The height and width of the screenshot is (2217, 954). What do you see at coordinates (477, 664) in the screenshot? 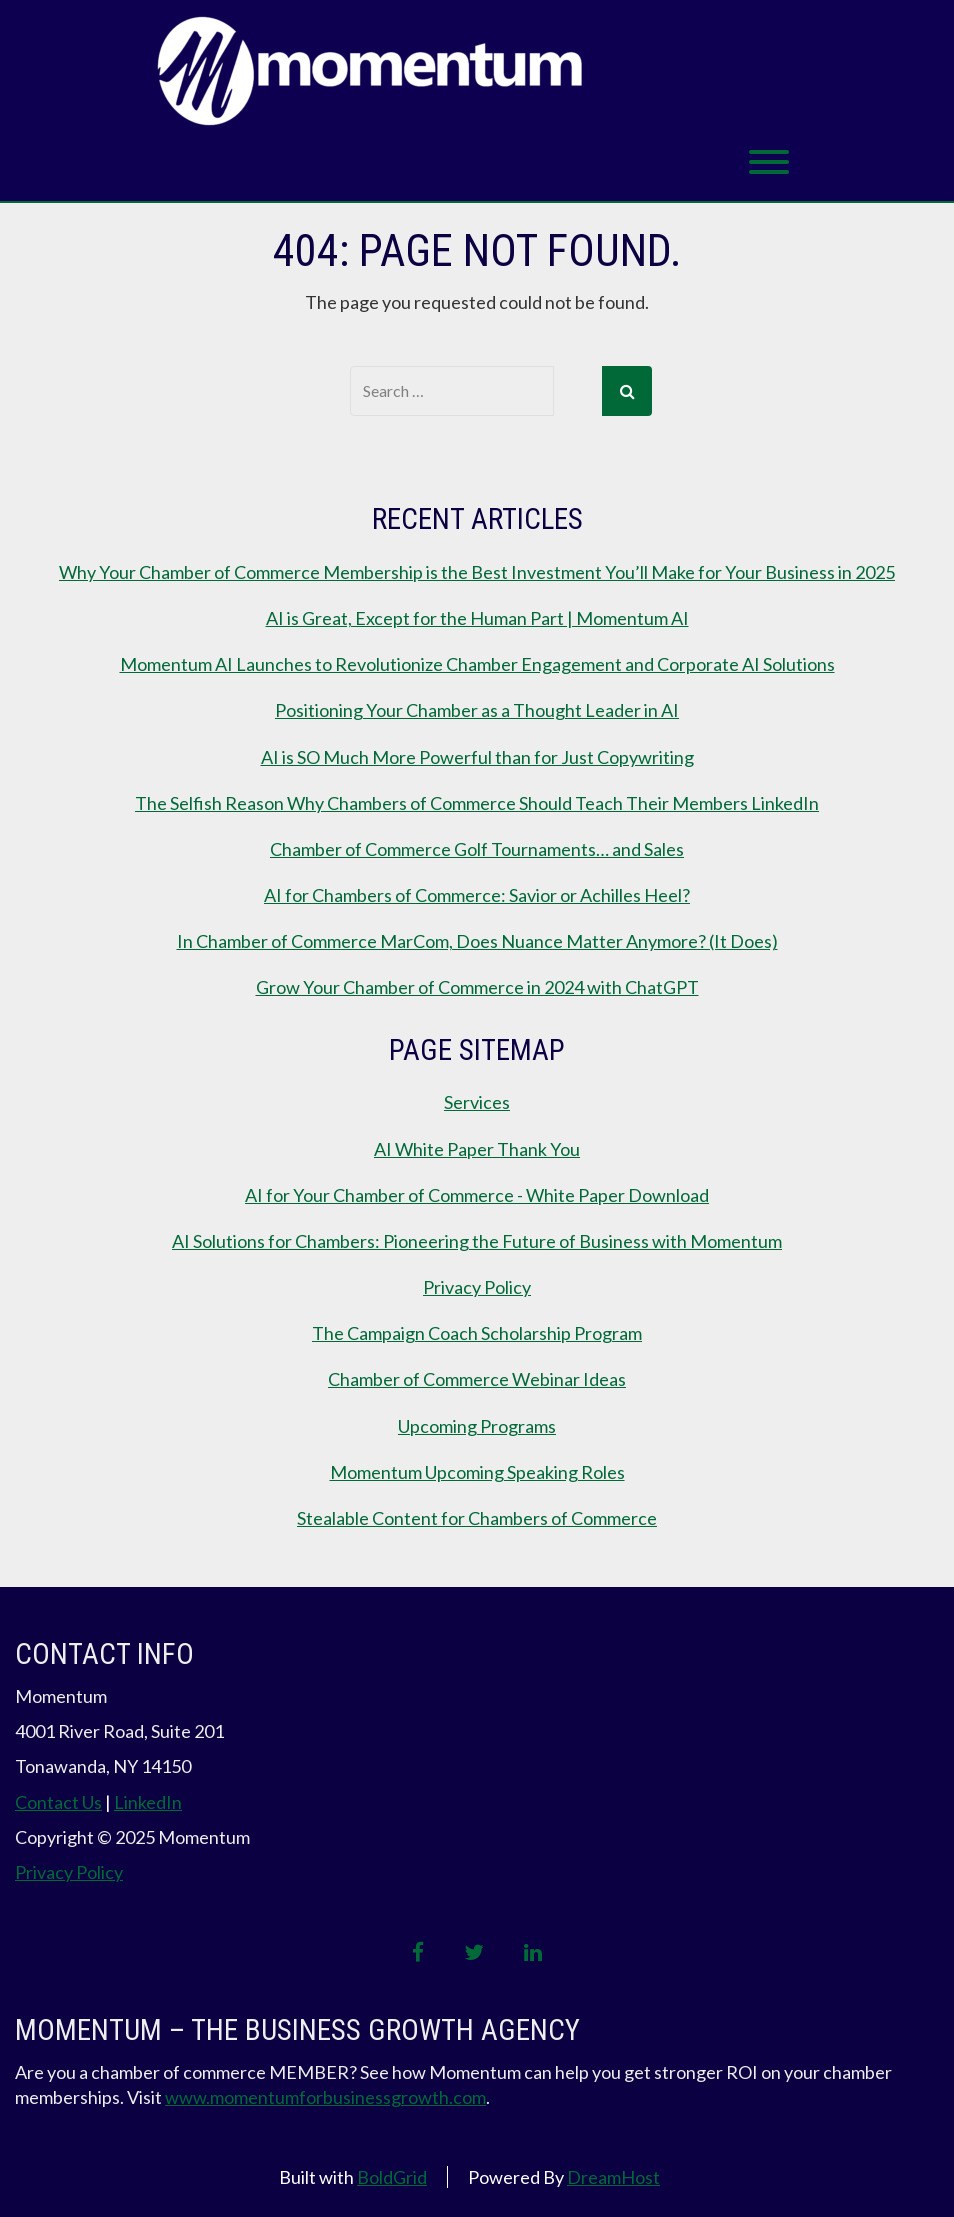
I see `Momentum AI Launches to Revolutionize Chamber Engagement and Corporate AI Solutions` at bounding box center [477, 664].